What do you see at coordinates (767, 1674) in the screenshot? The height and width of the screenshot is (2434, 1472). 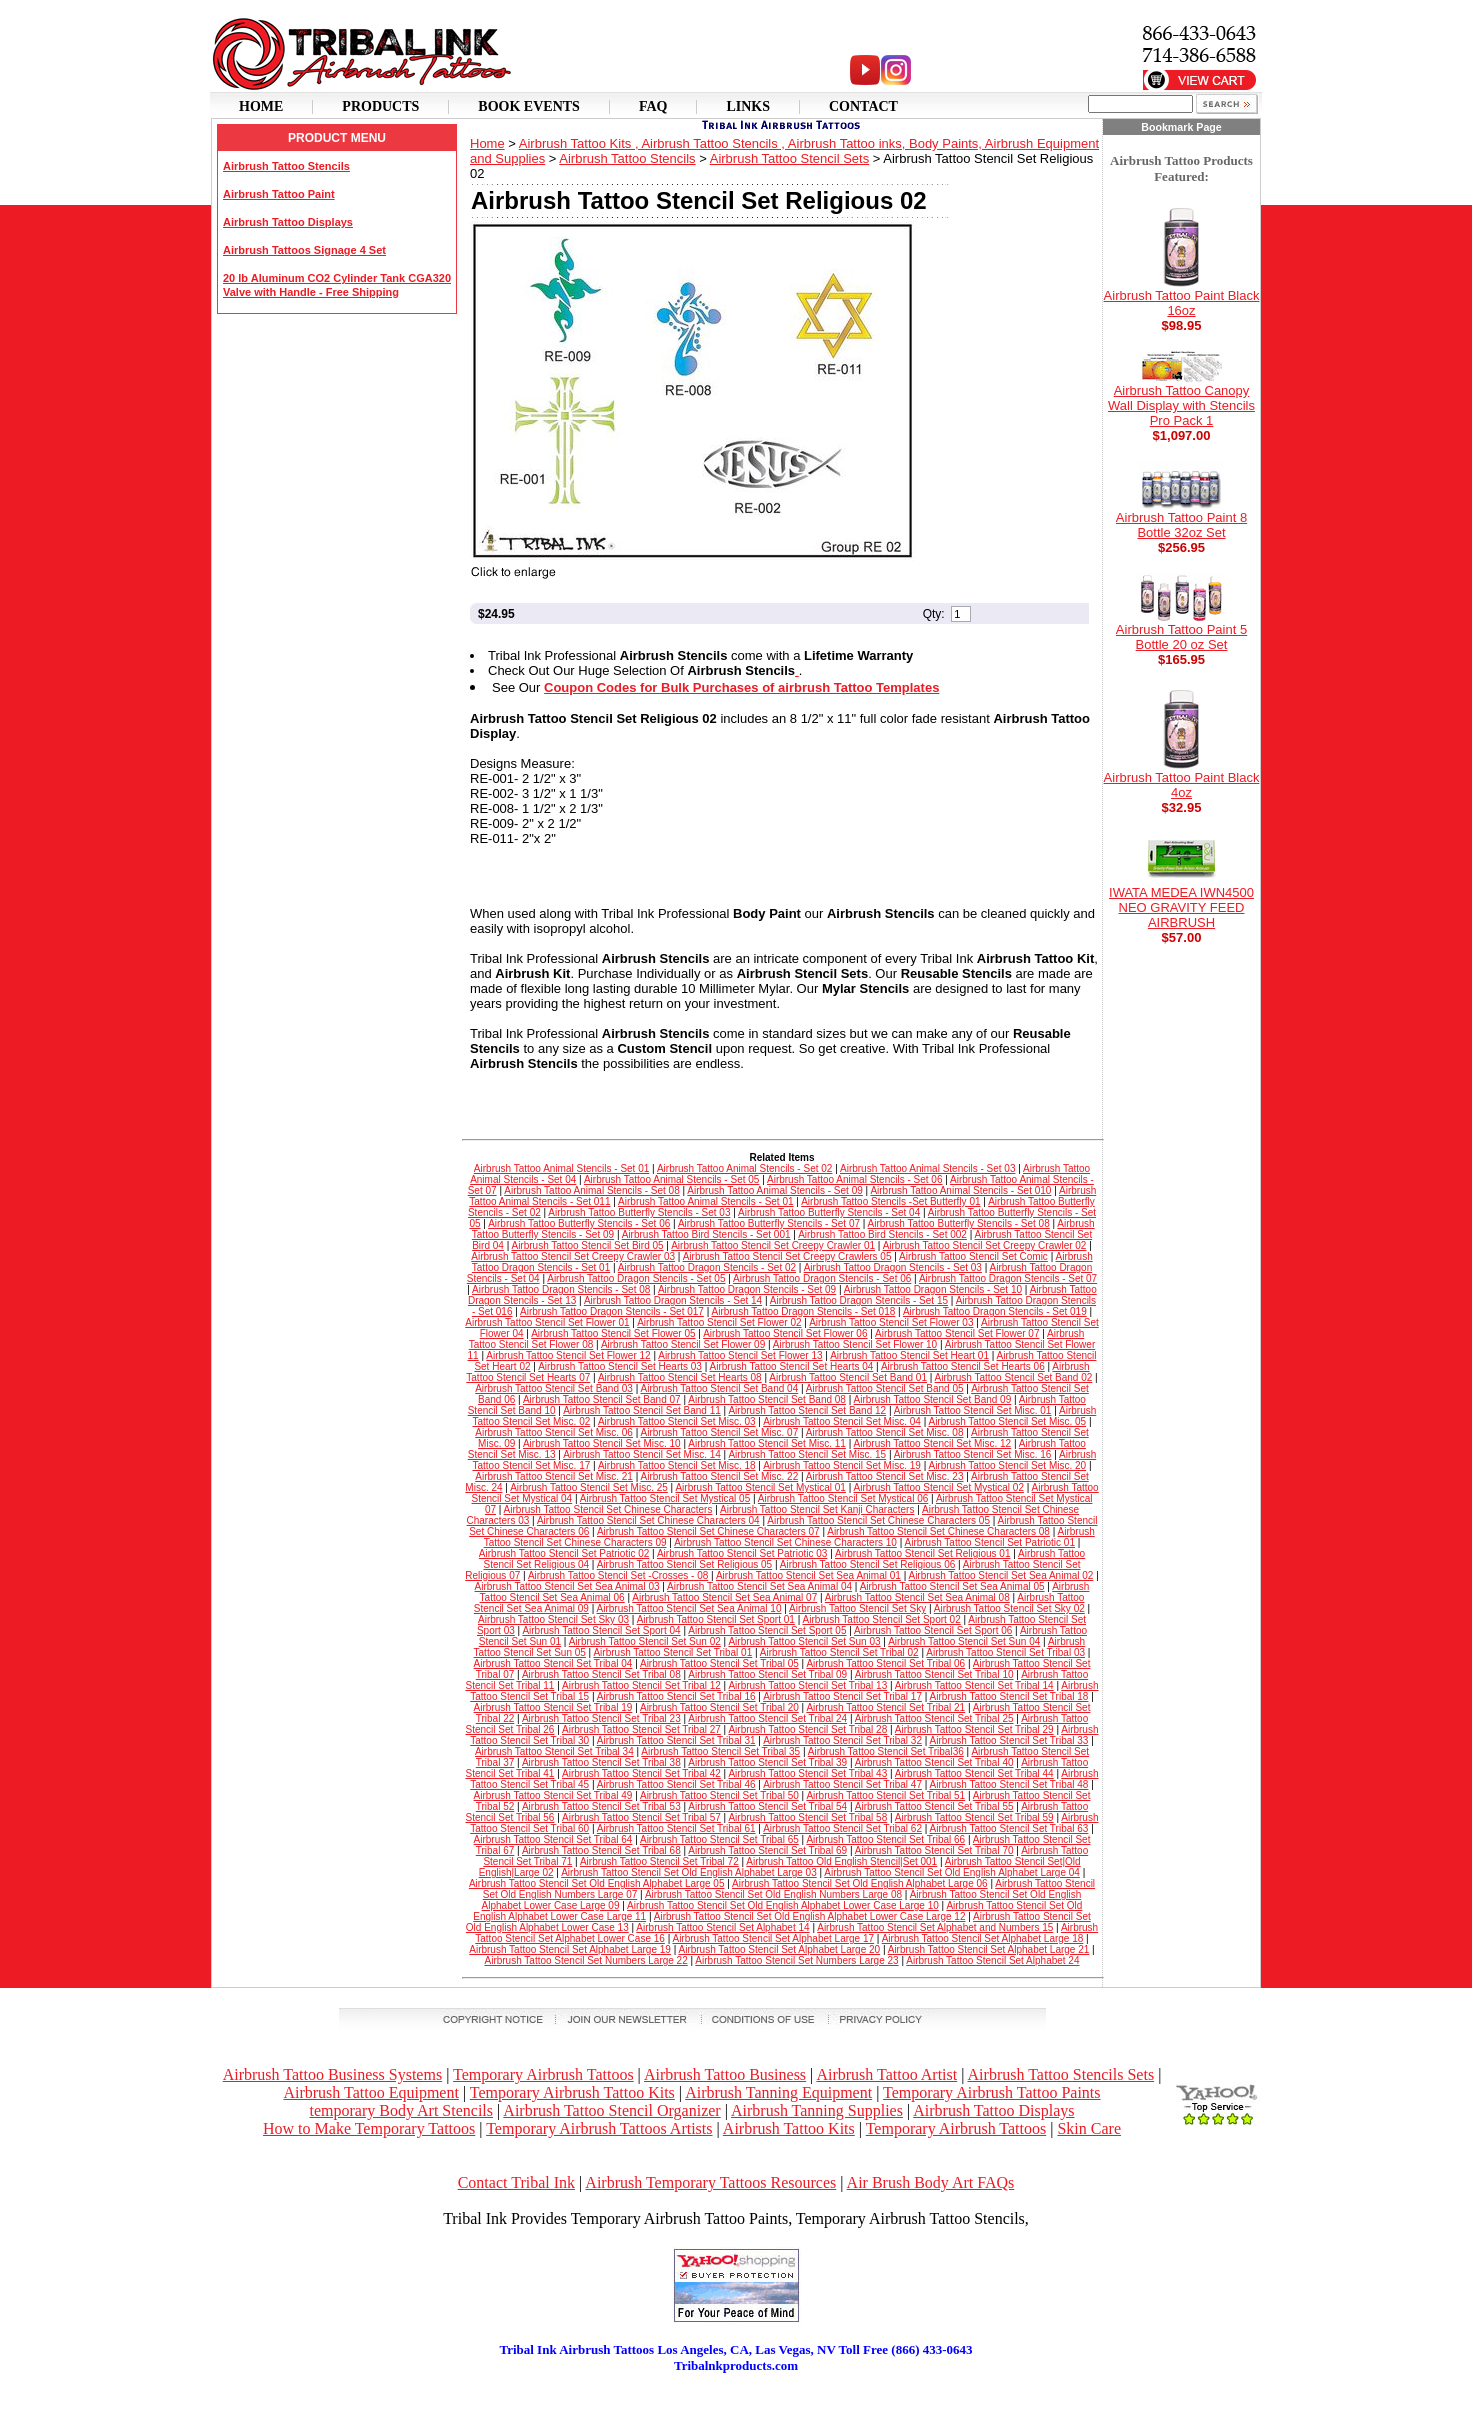 I see `Airbrush Tattoo Stencil Set Tribal 09` at bounding box center [767, 1674].